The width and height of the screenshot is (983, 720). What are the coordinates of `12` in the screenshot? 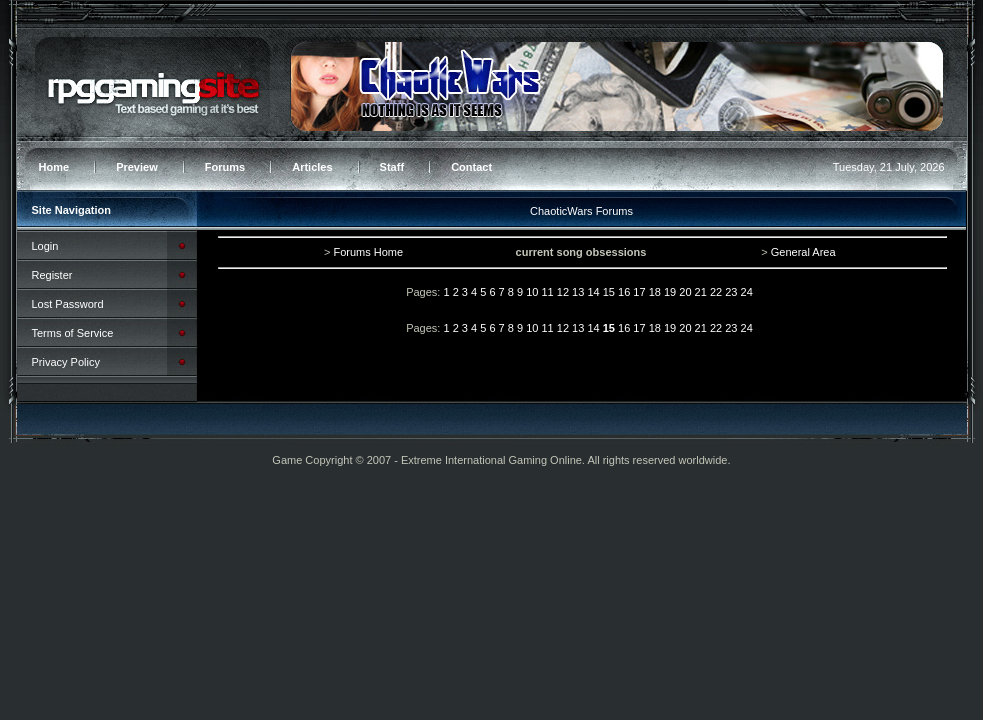 It's located at (563, 292).